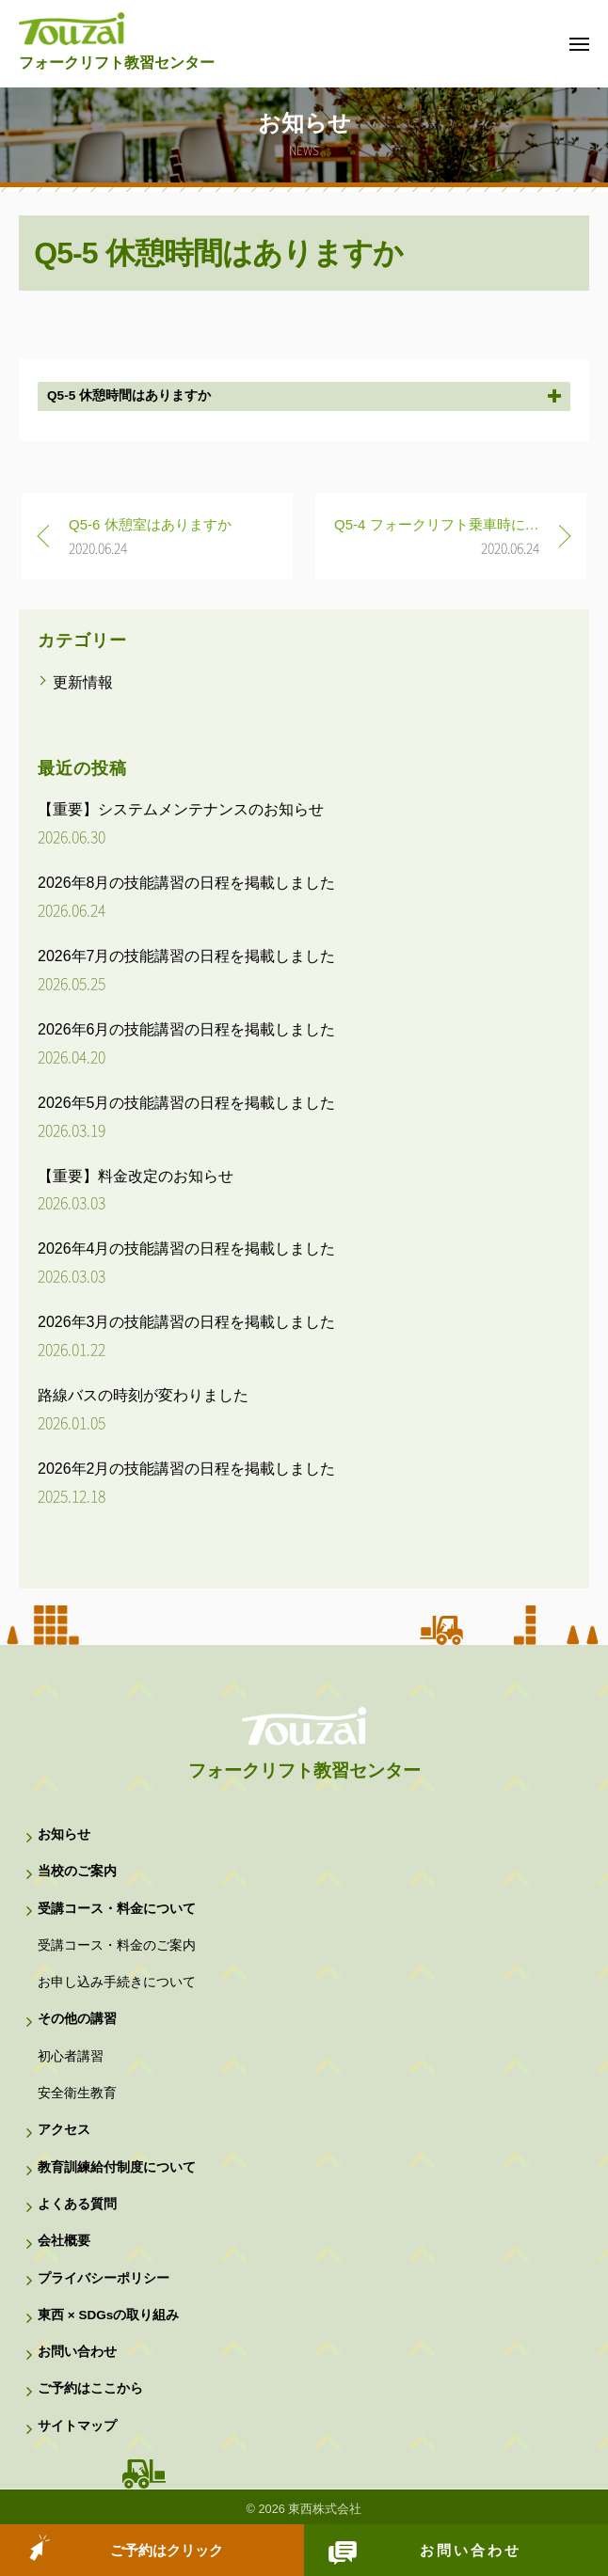 The height and width of the screenshot is (2576, 608). I want to click on 東西株式会社, so click(324, 2509).